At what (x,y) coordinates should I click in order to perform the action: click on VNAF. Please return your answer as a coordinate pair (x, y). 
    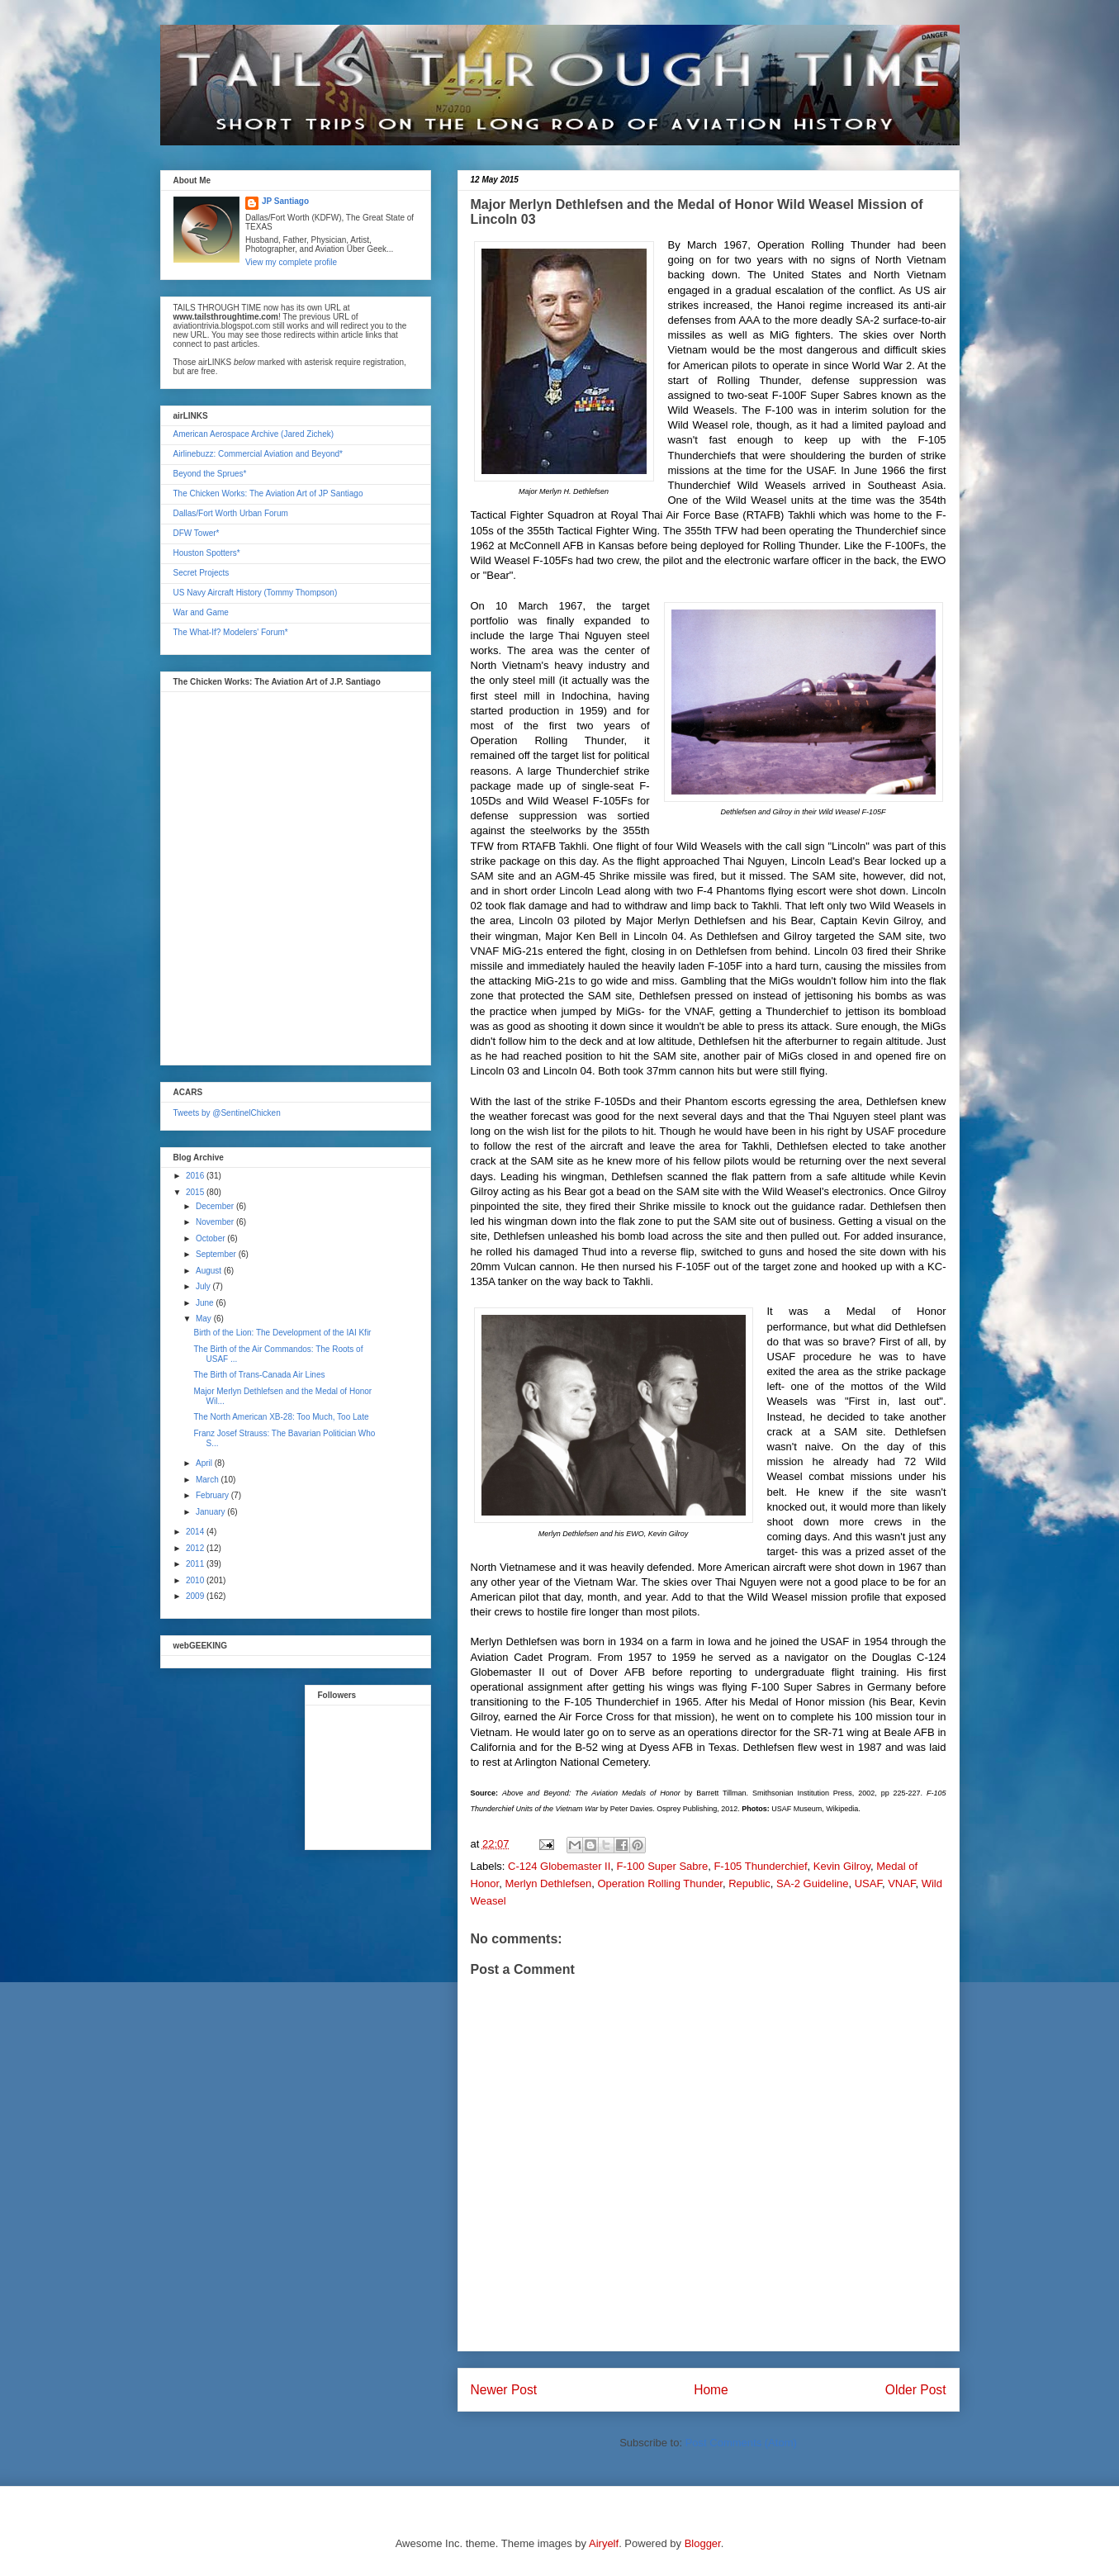
    Looking at the image, I should click on (901, 1883).